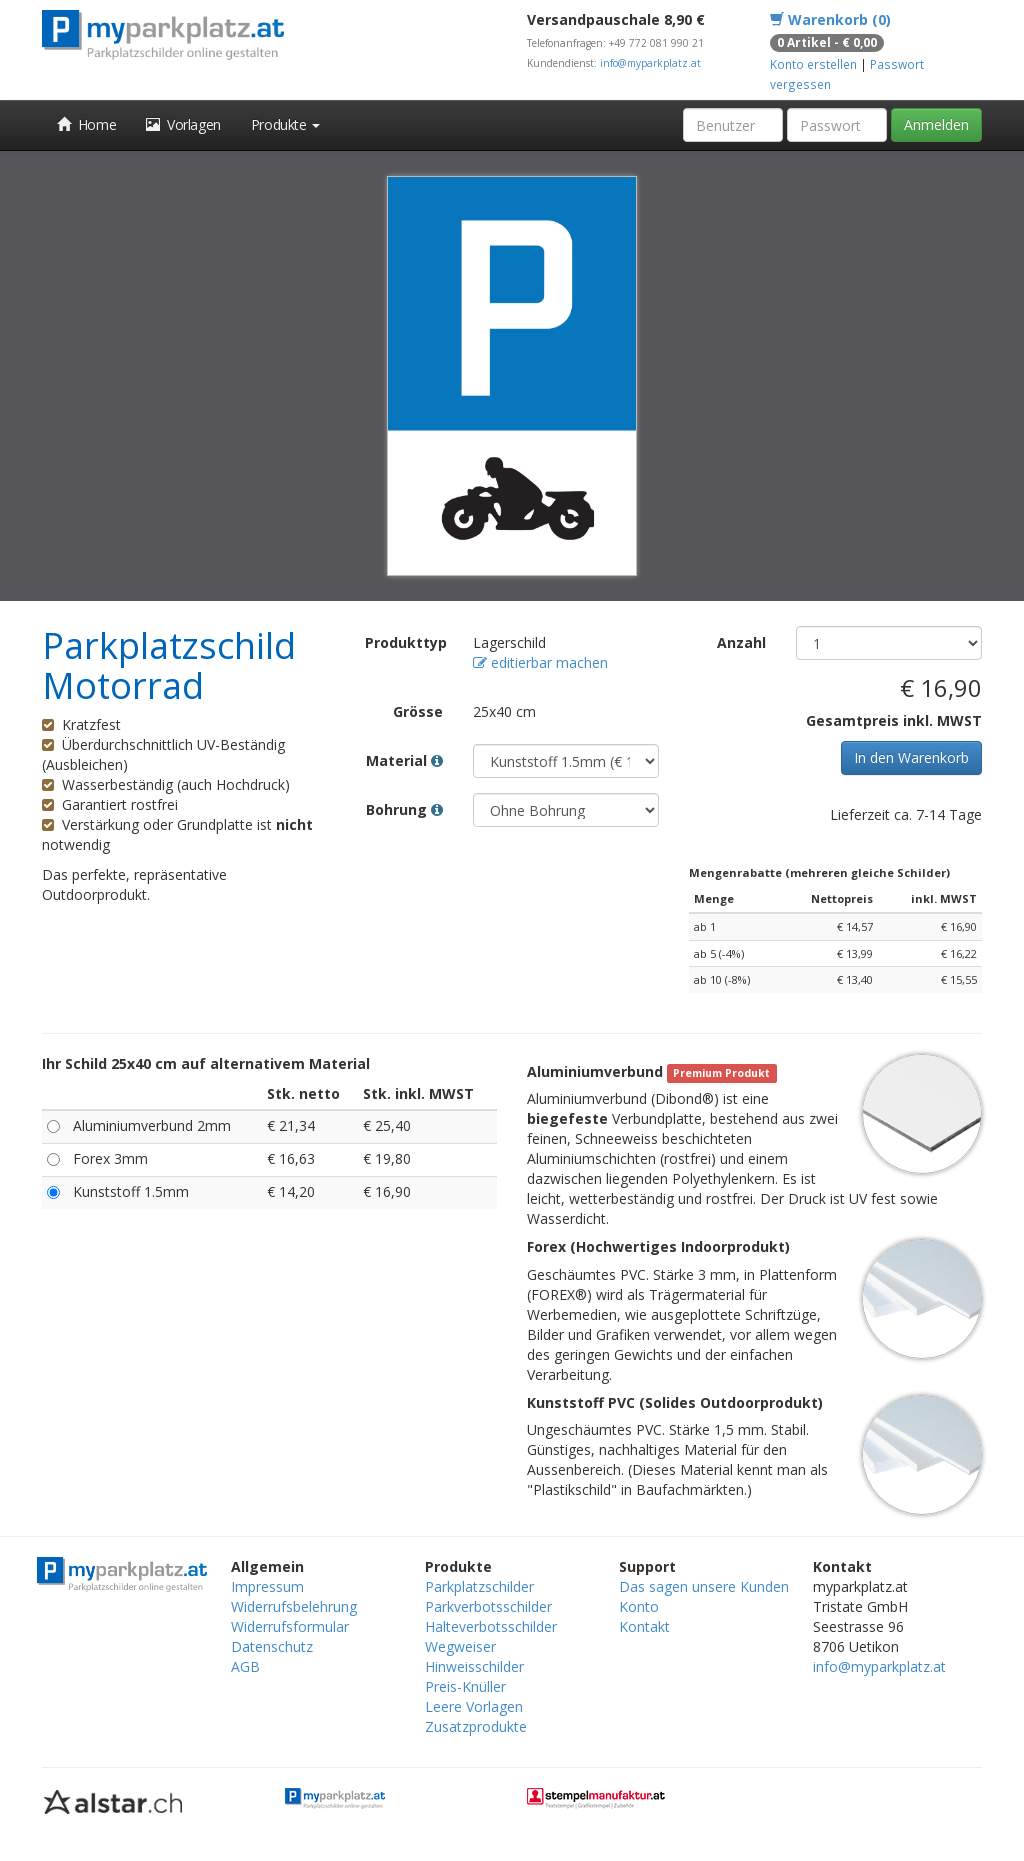 Image resolution: width=1024 pixels, height=1861 pixels. I want to click on Produkttyp, so click(406, 642).